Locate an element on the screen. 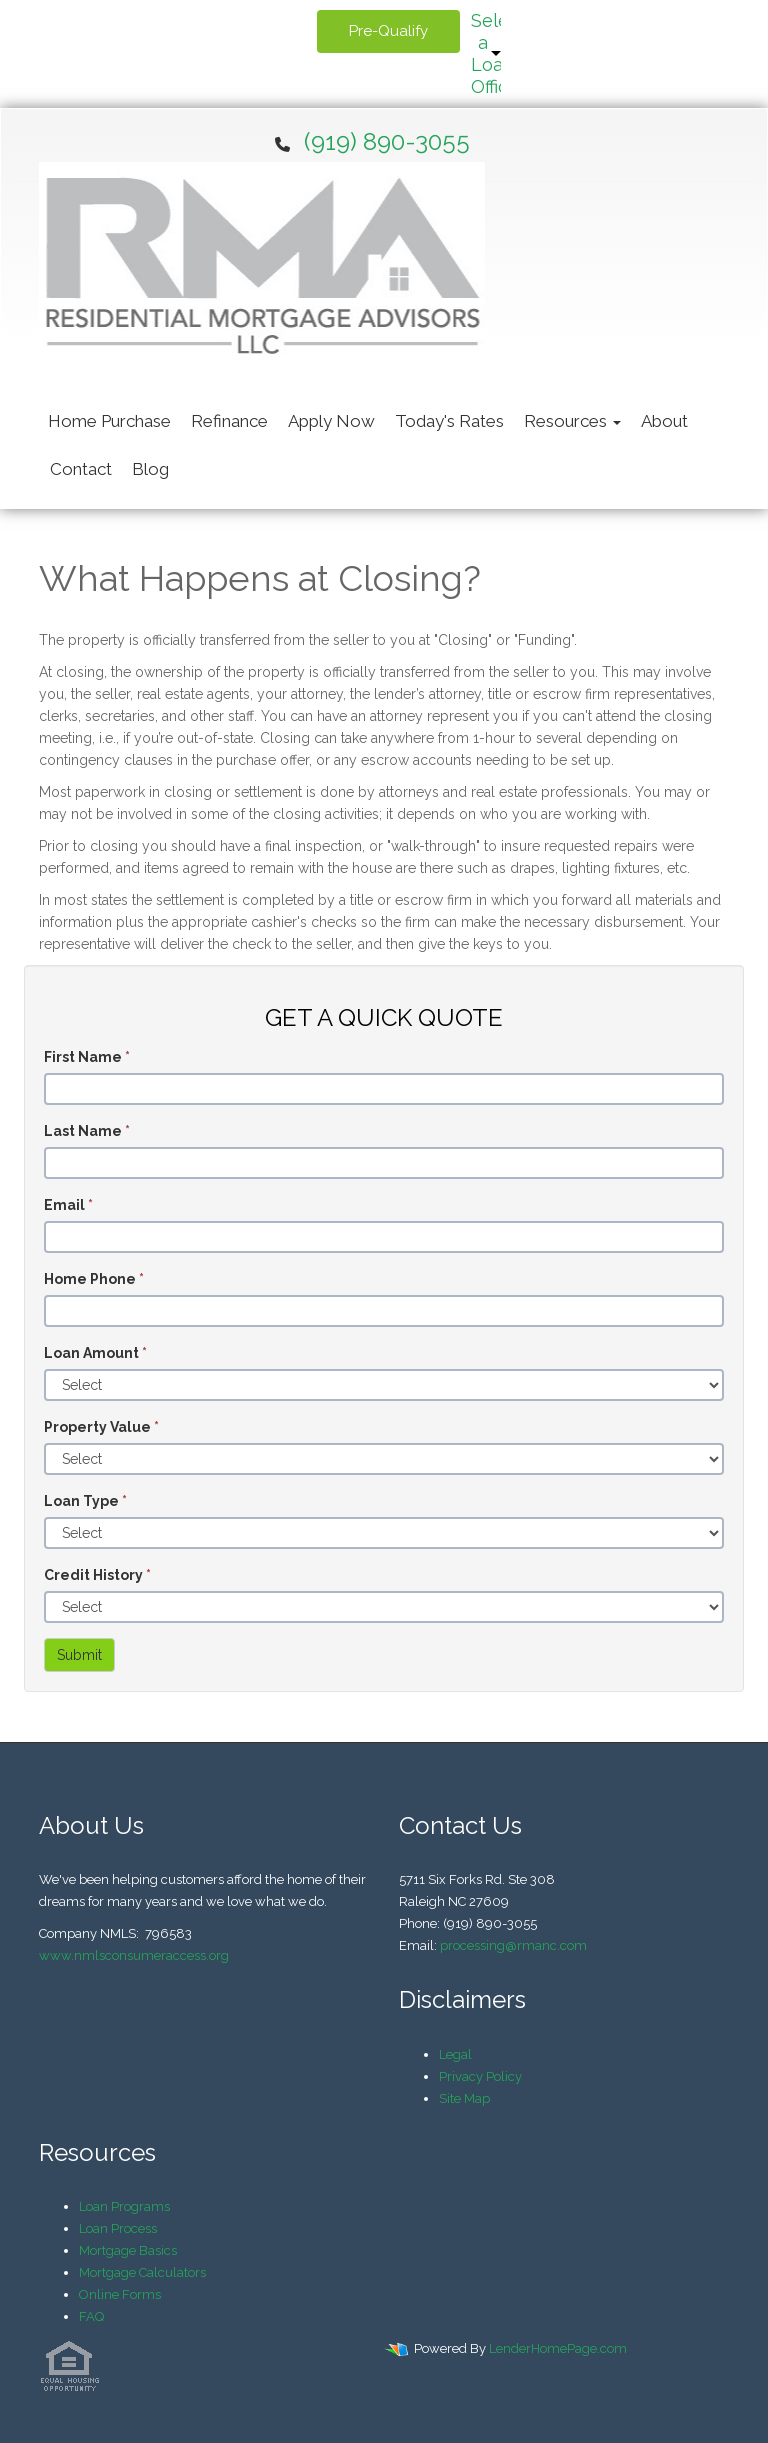  Apply Now is located at coordinates (331, 421).